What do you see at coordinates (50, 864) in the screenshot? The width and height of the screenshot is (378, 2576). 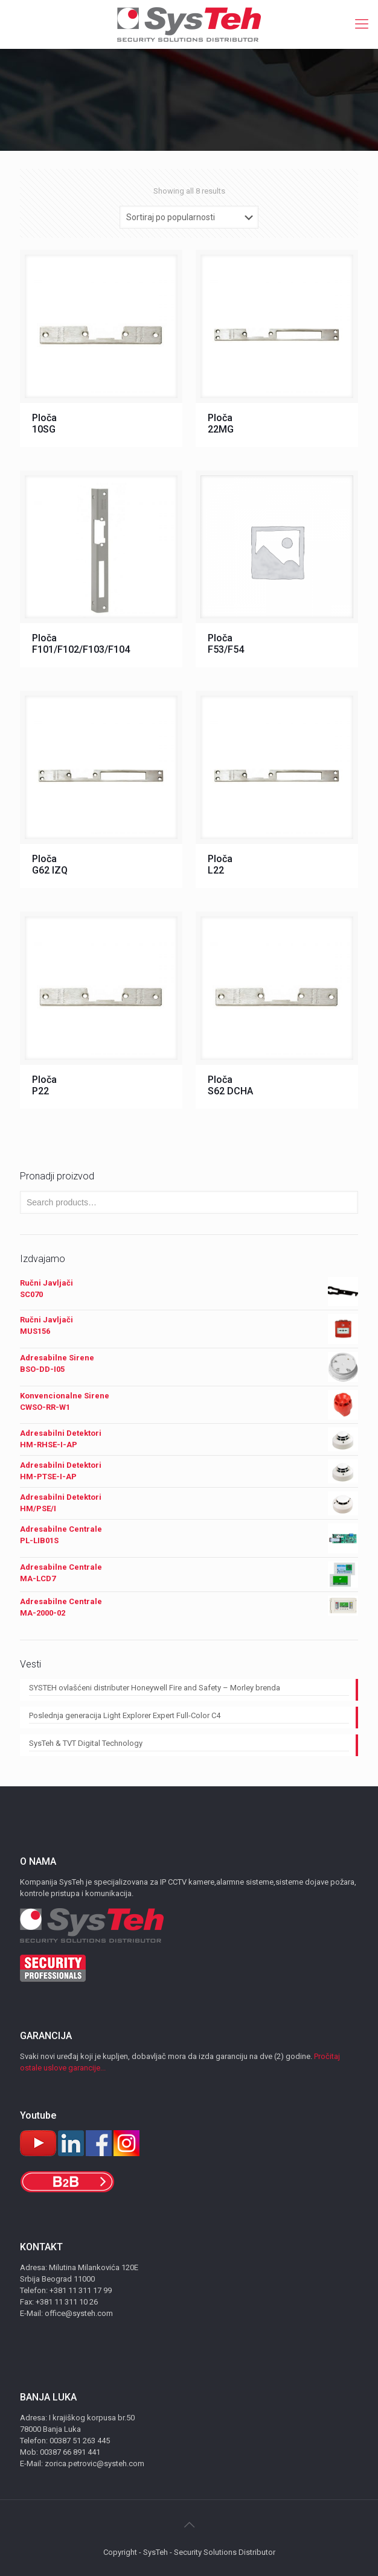 I see `Ploča G62 IZQ` at bounding box center [50, 864].